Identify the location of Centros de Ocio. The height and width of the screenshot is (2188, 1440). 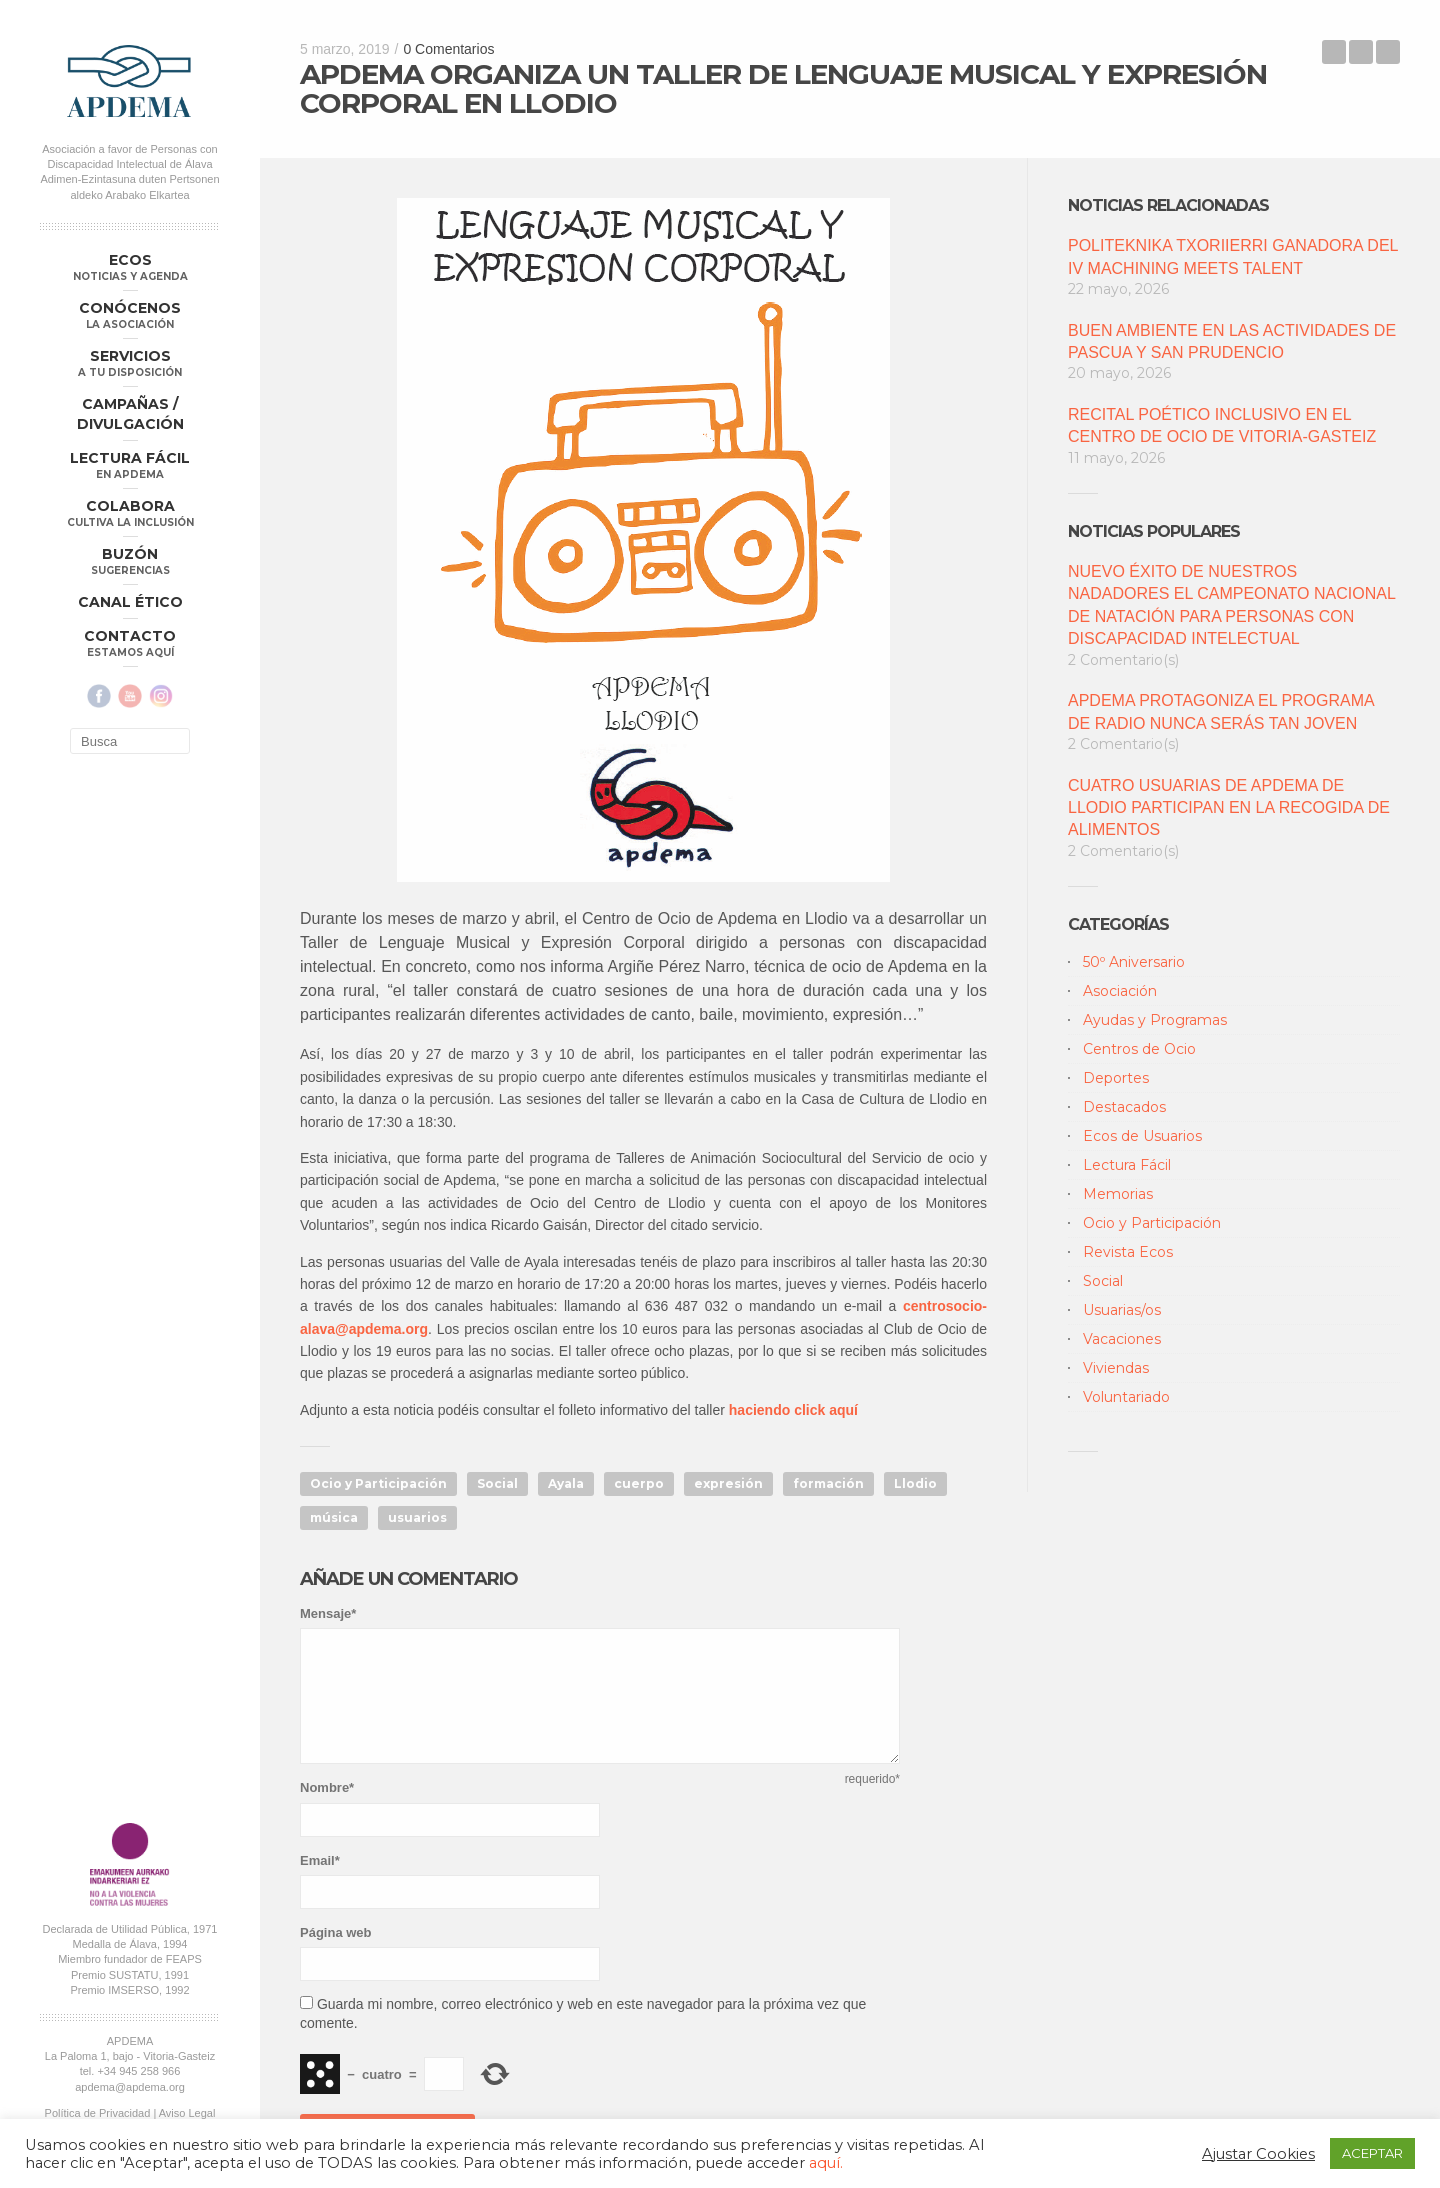
(1139, 1049).